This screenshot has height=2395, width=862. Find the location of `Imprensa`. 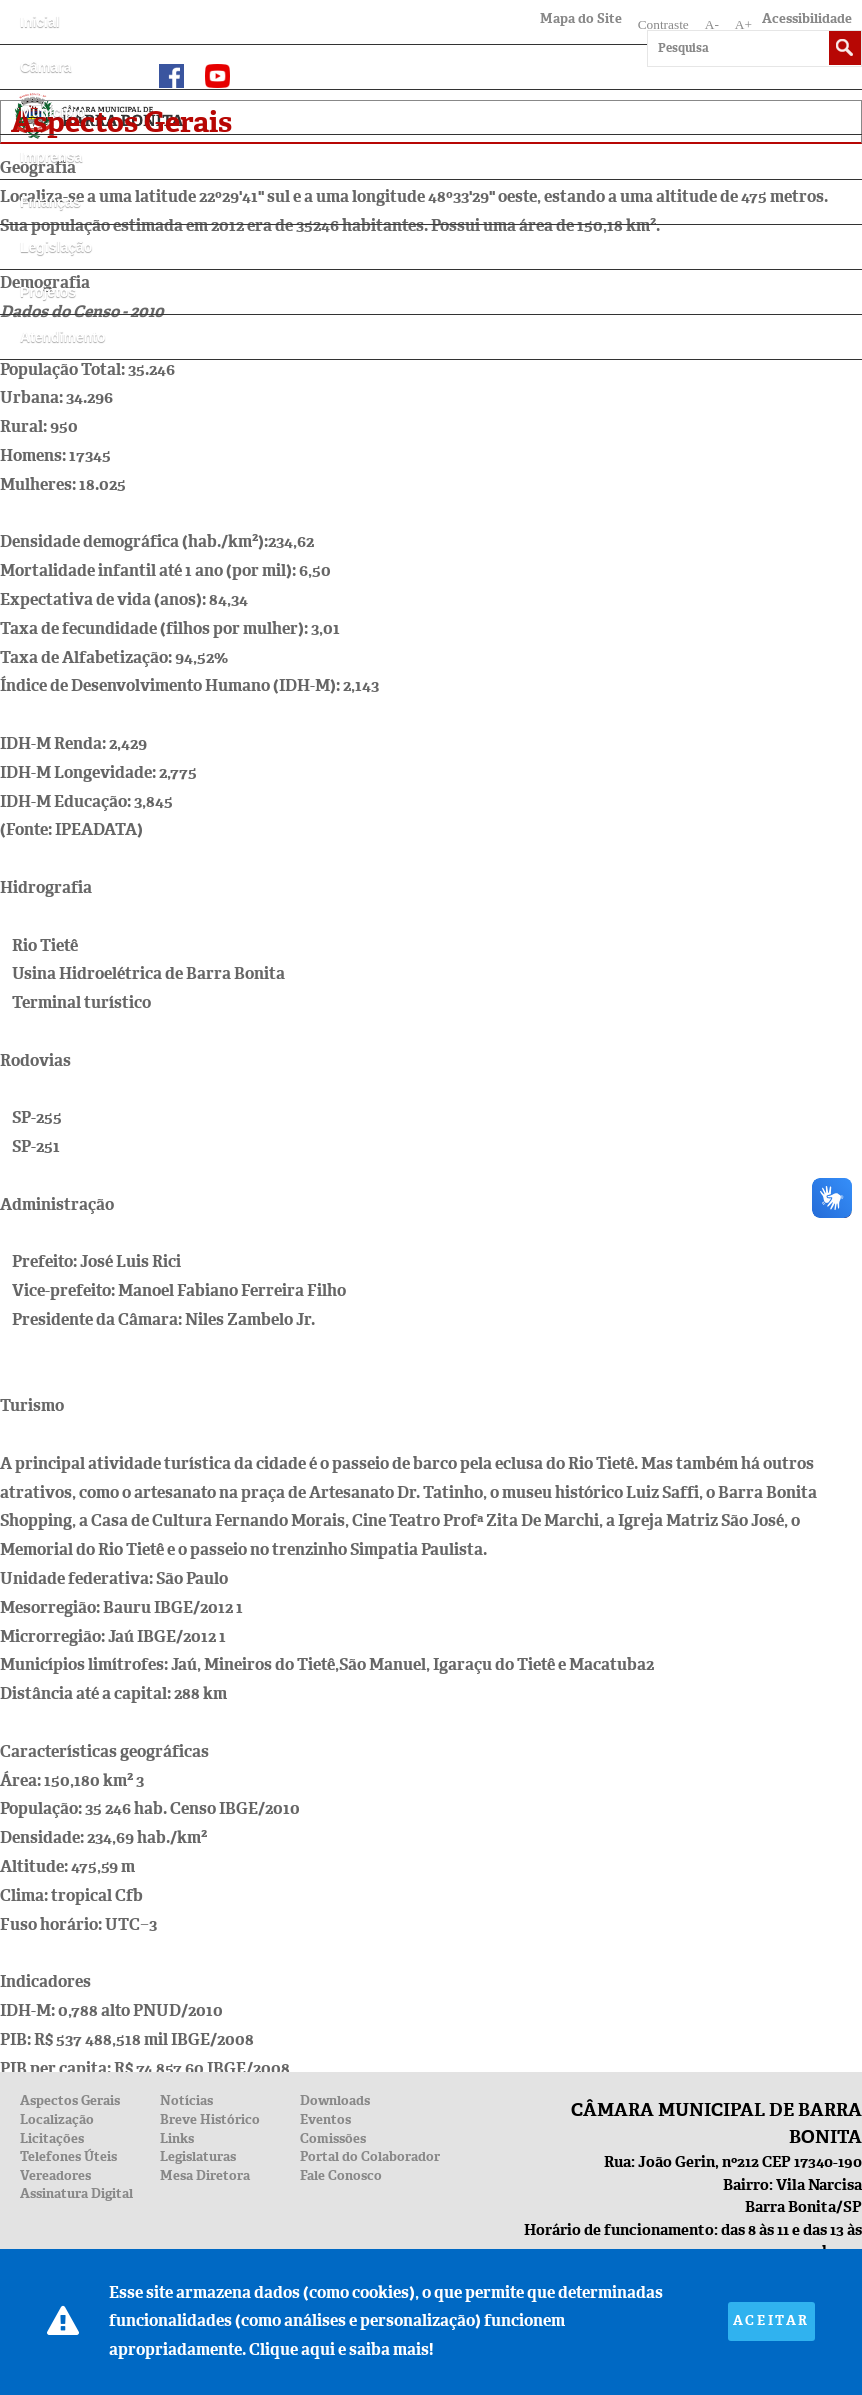

Imprensa is located at coordinates (51, 157).